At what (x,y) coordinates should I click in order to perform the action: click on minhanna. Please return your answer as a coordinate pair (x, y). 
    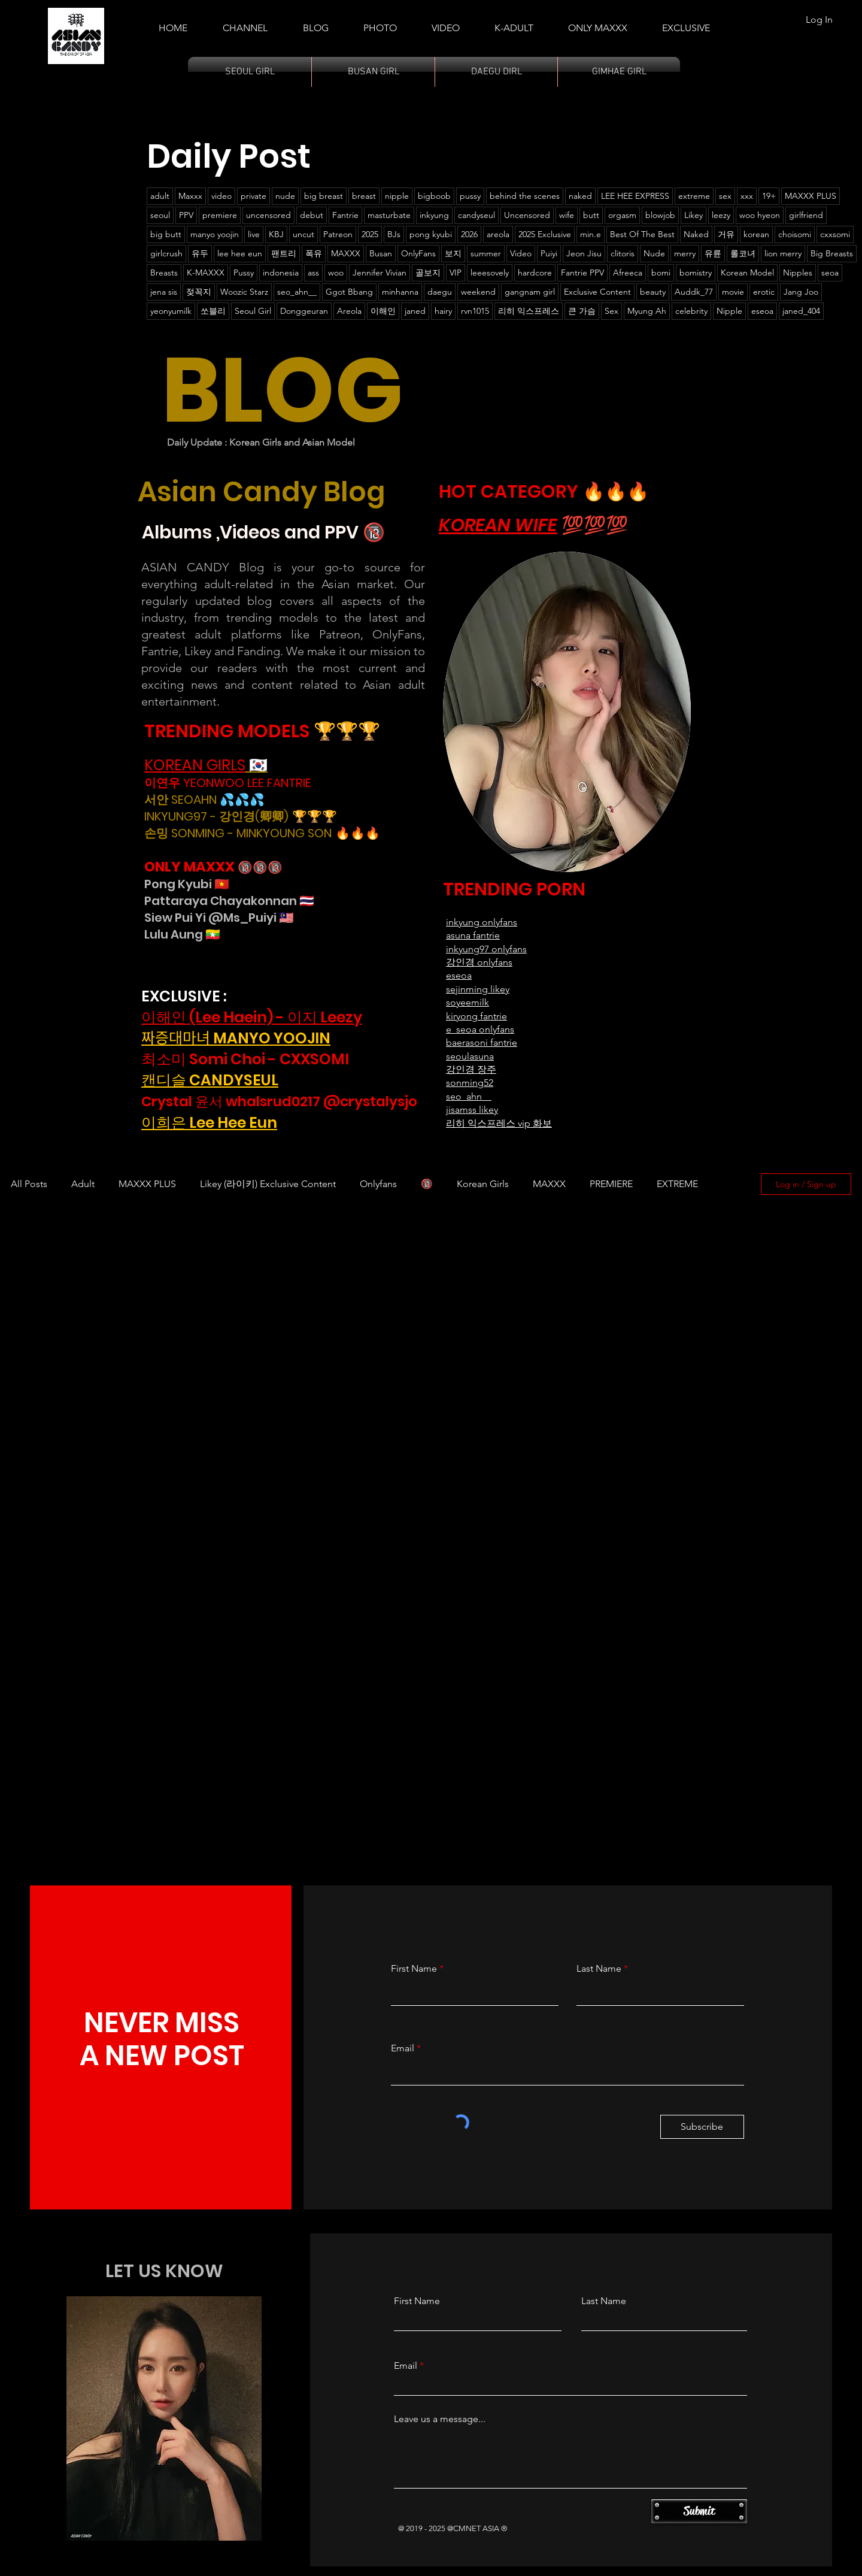
    Looking at the image, I should click on (400, 291).